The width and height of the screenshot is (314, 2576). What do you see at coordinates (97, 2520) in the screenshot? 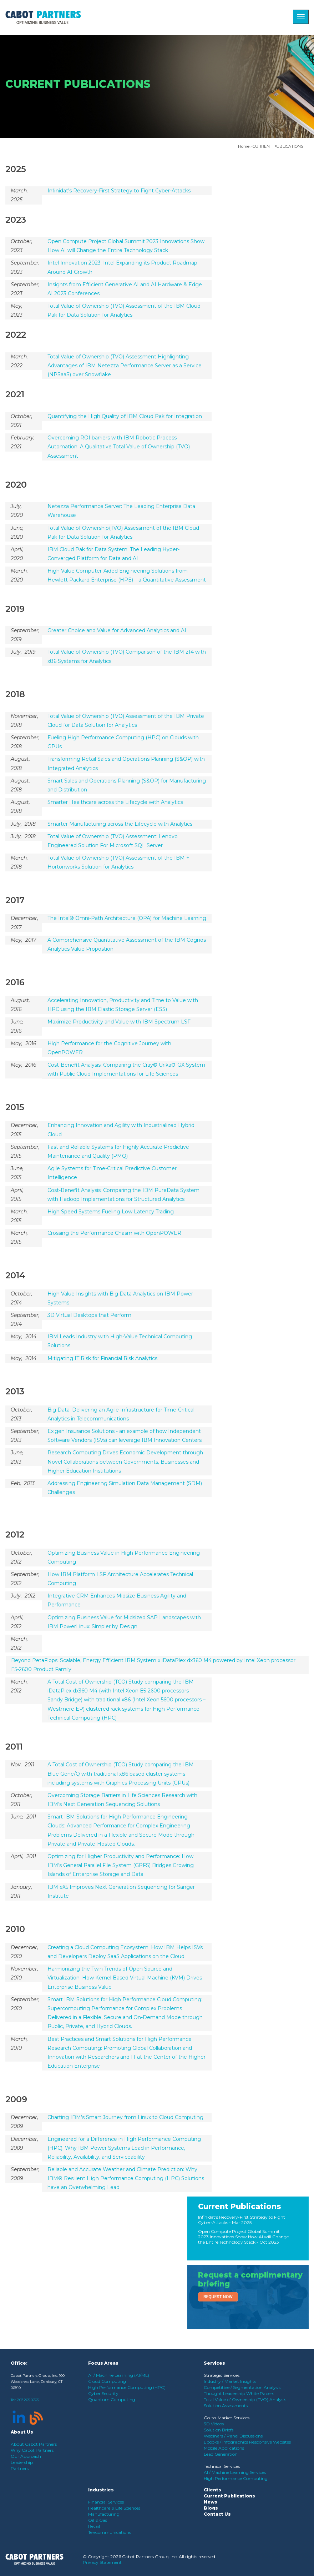
I see `Oil & Gas` at bounding box center [97, 2520].